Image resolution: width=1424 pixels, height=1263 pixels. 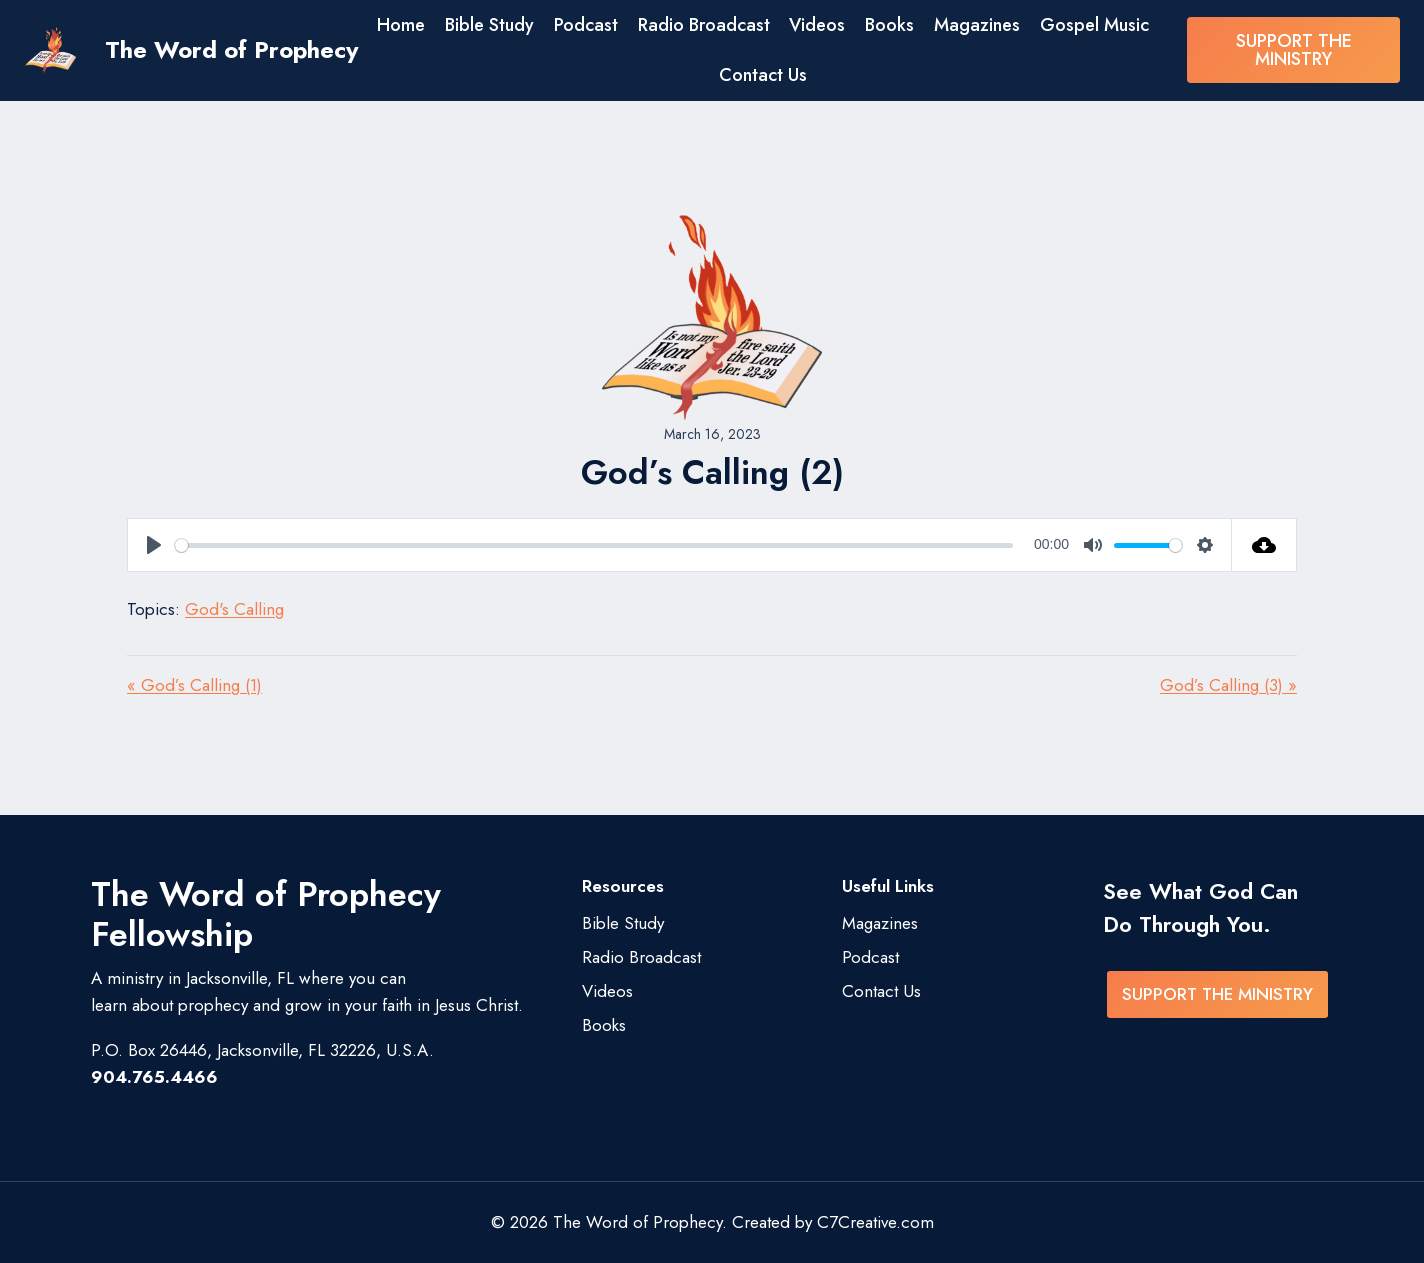 What do you see at coordinates (763, 75) in the screenshot?
I see `Contact Us` at bounding box center [763, 75].